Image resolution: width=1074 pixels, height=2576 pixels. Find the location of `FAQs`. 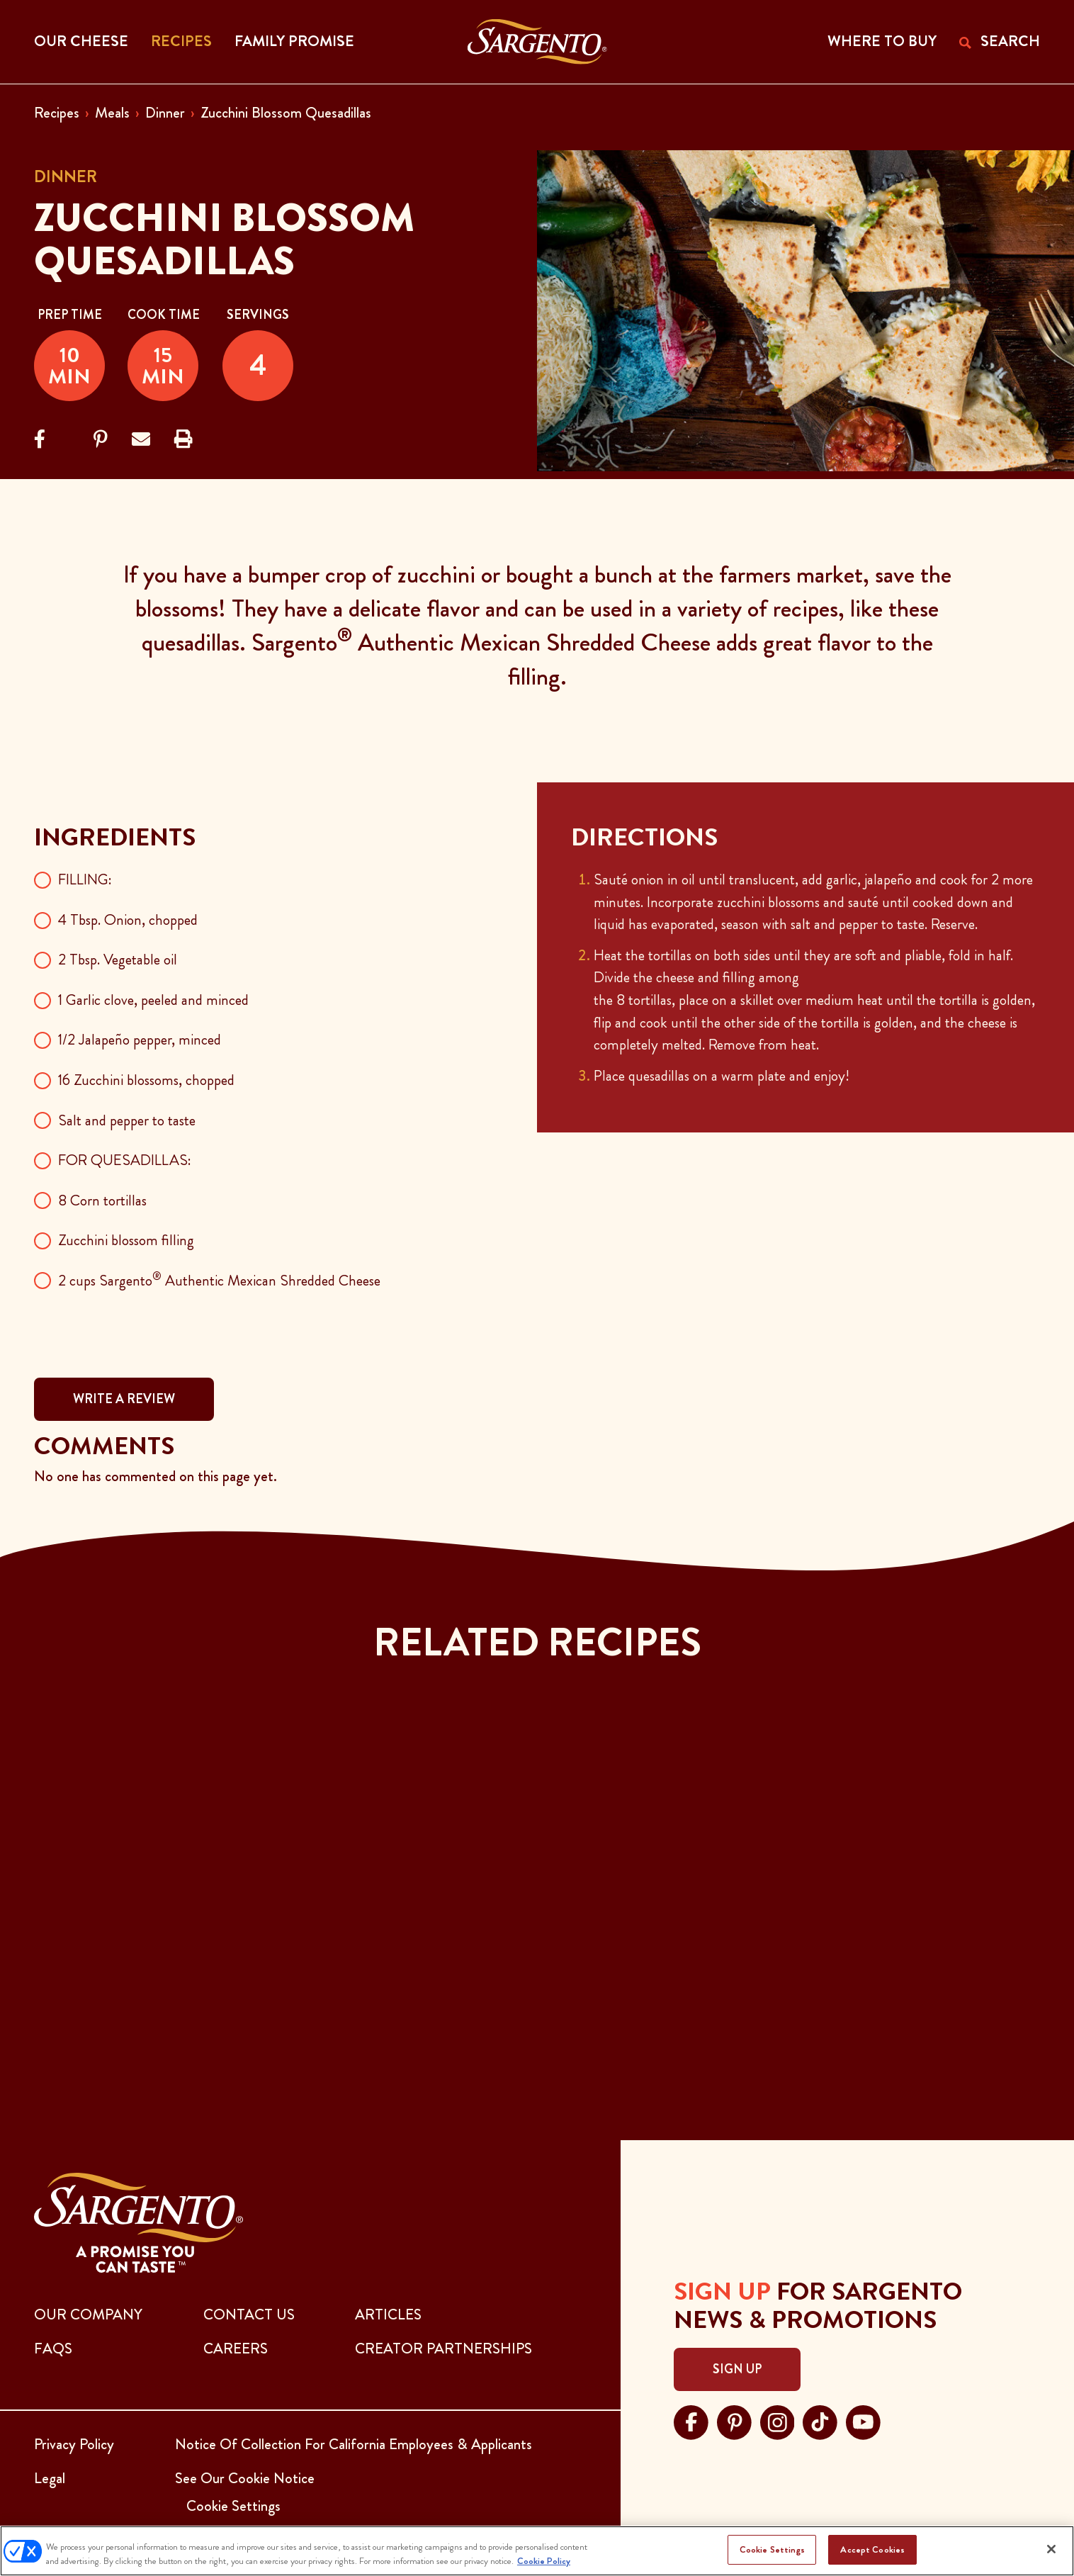

FAQs is located at coordinates (53, 2348).